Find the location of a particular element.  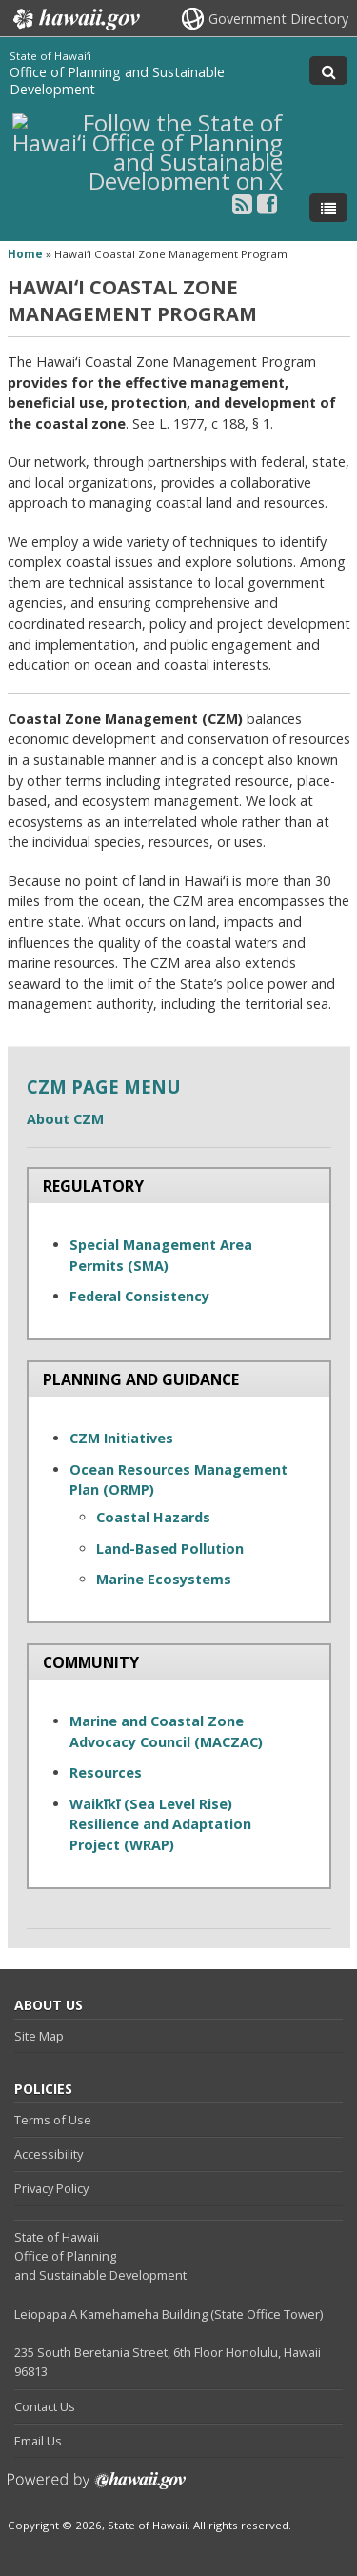

Hawaii.gov is located at coordinates (75, 19).